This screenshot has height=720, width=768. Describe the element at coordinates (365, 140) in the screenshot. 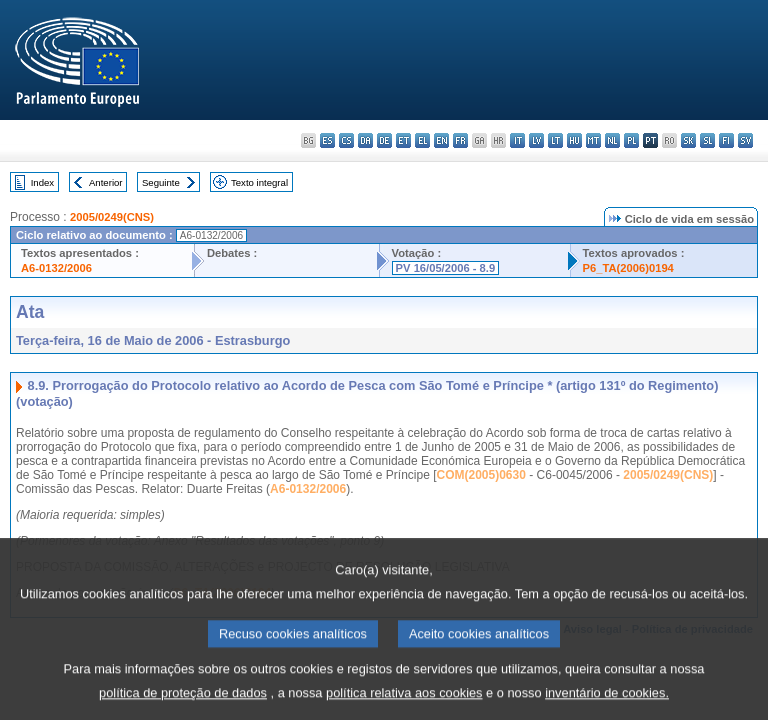

I see `da - dansk` at that location.